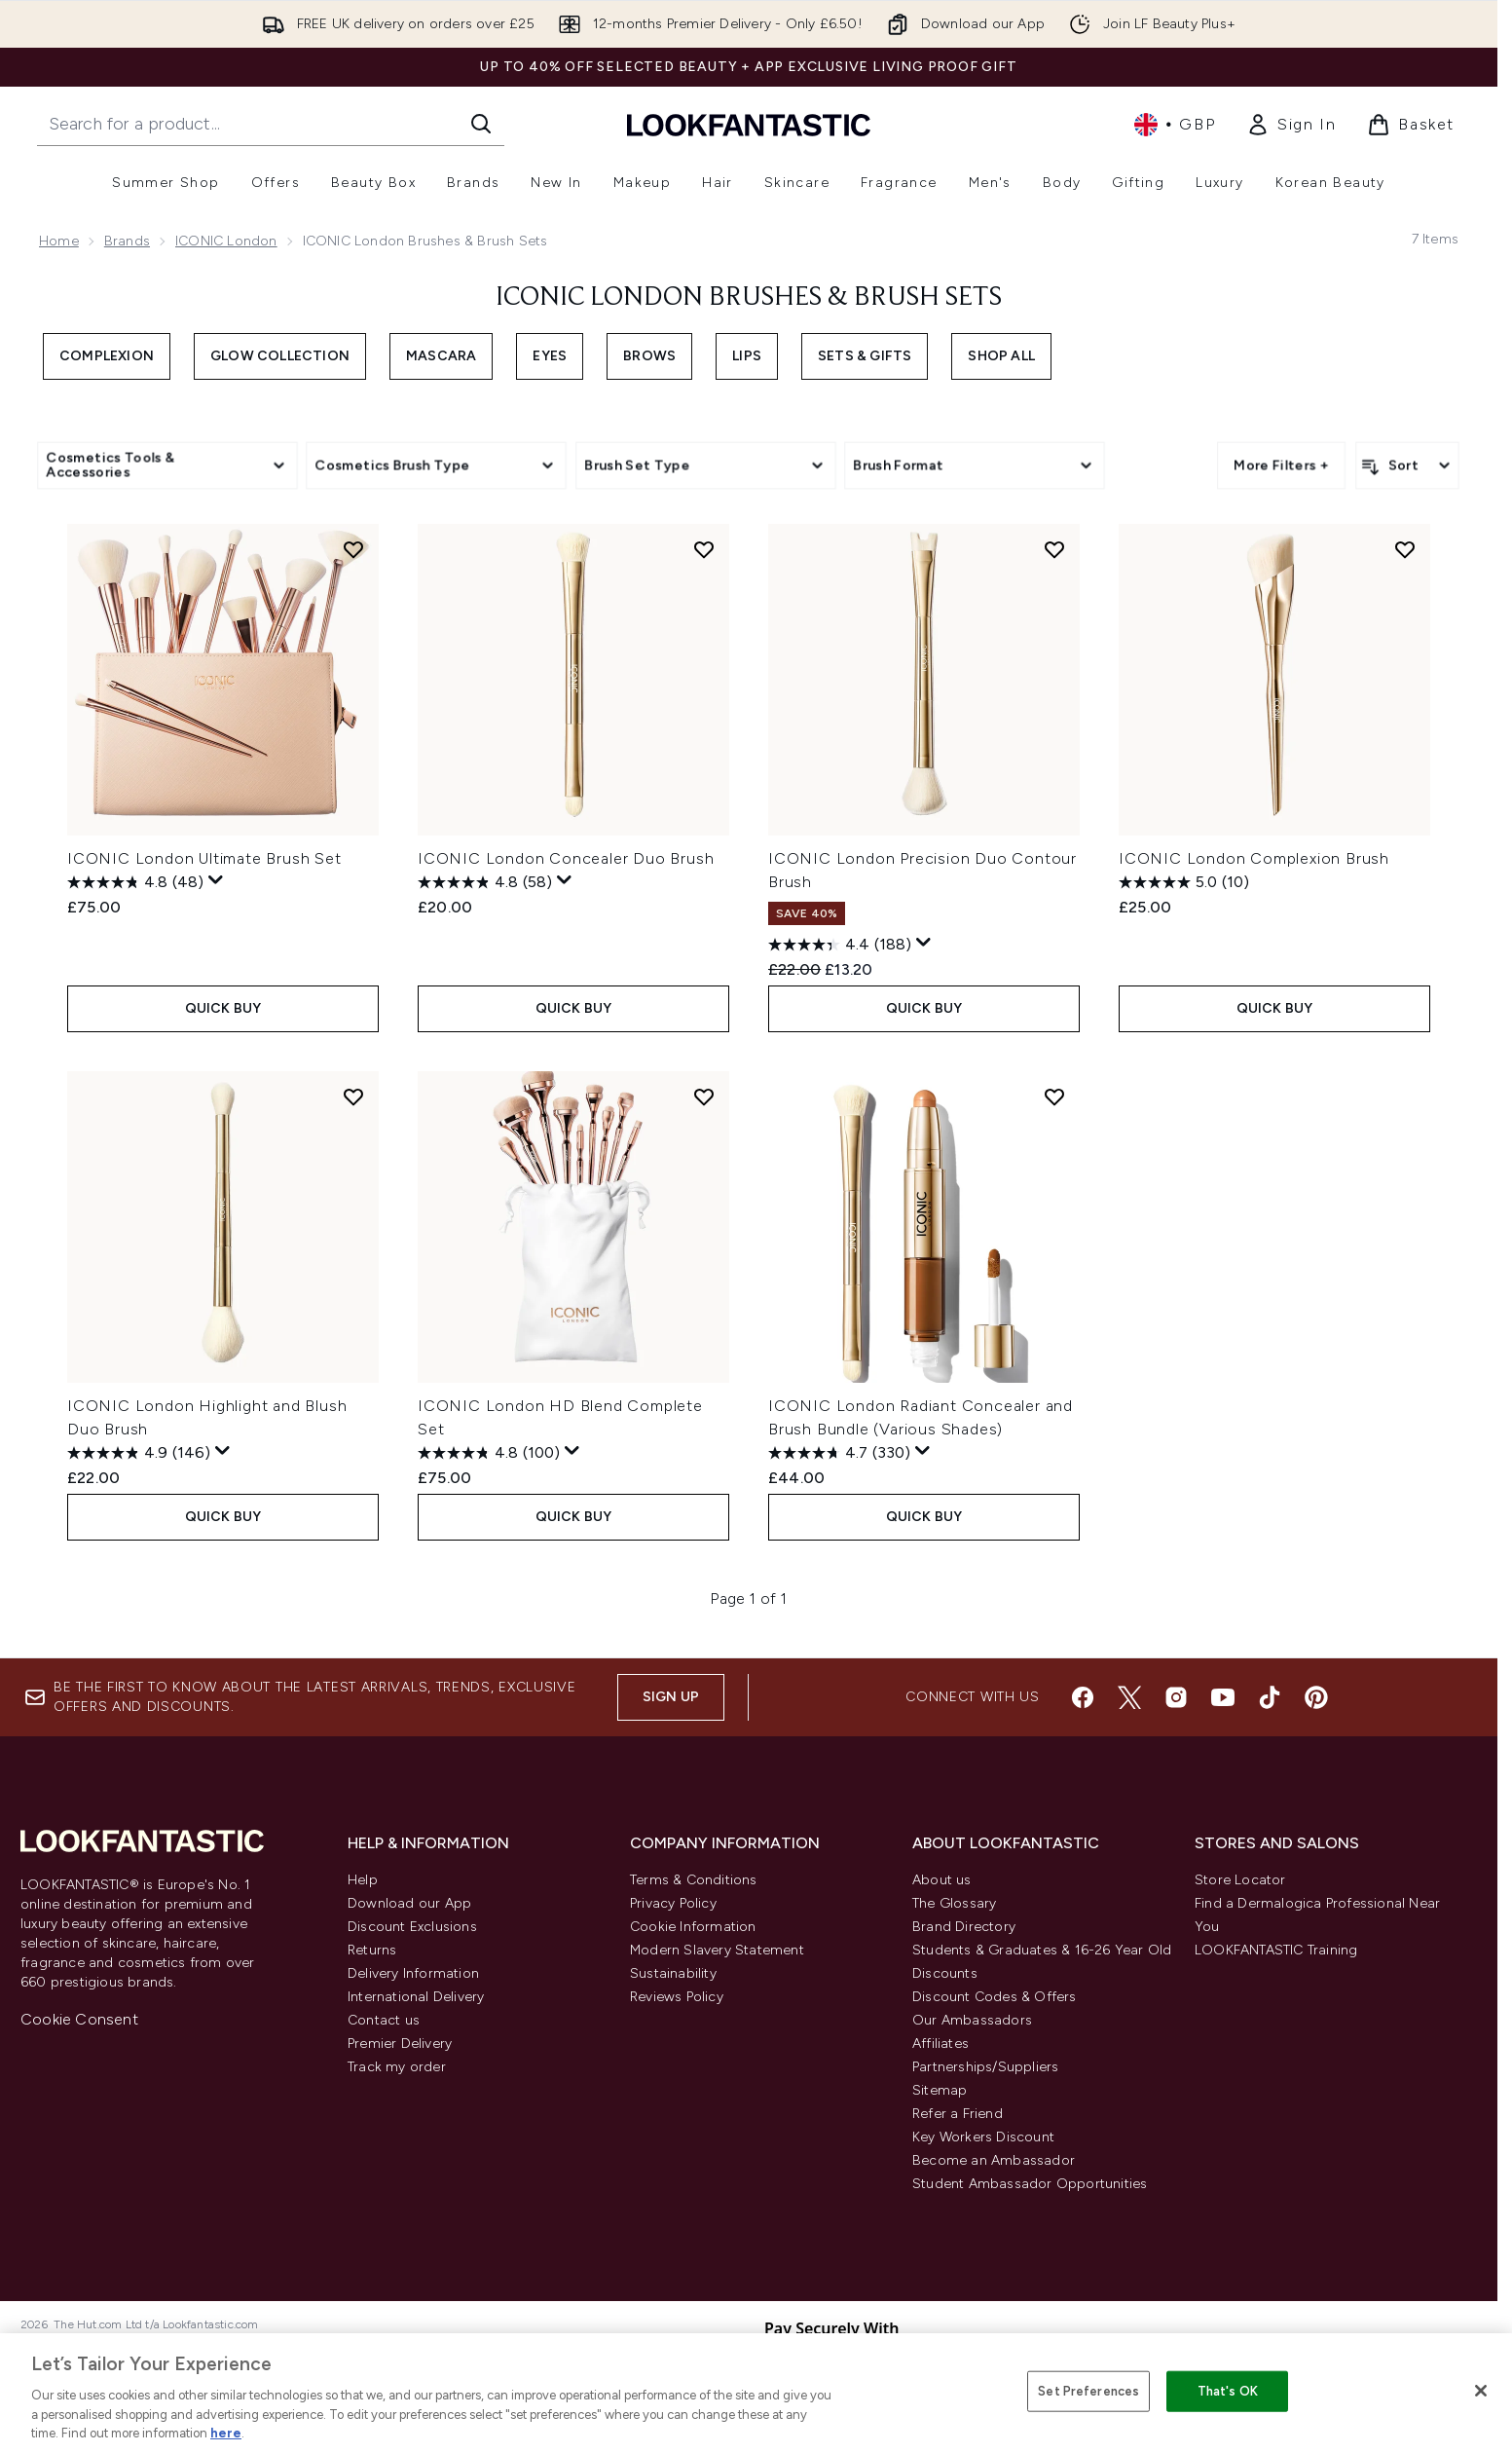  What do you see at coordinates (1174, 124) in the screenshot?
I see `• [Change currency and locale, currently £ GBP / United Kingdom]` at bounding box center [1174, 124].